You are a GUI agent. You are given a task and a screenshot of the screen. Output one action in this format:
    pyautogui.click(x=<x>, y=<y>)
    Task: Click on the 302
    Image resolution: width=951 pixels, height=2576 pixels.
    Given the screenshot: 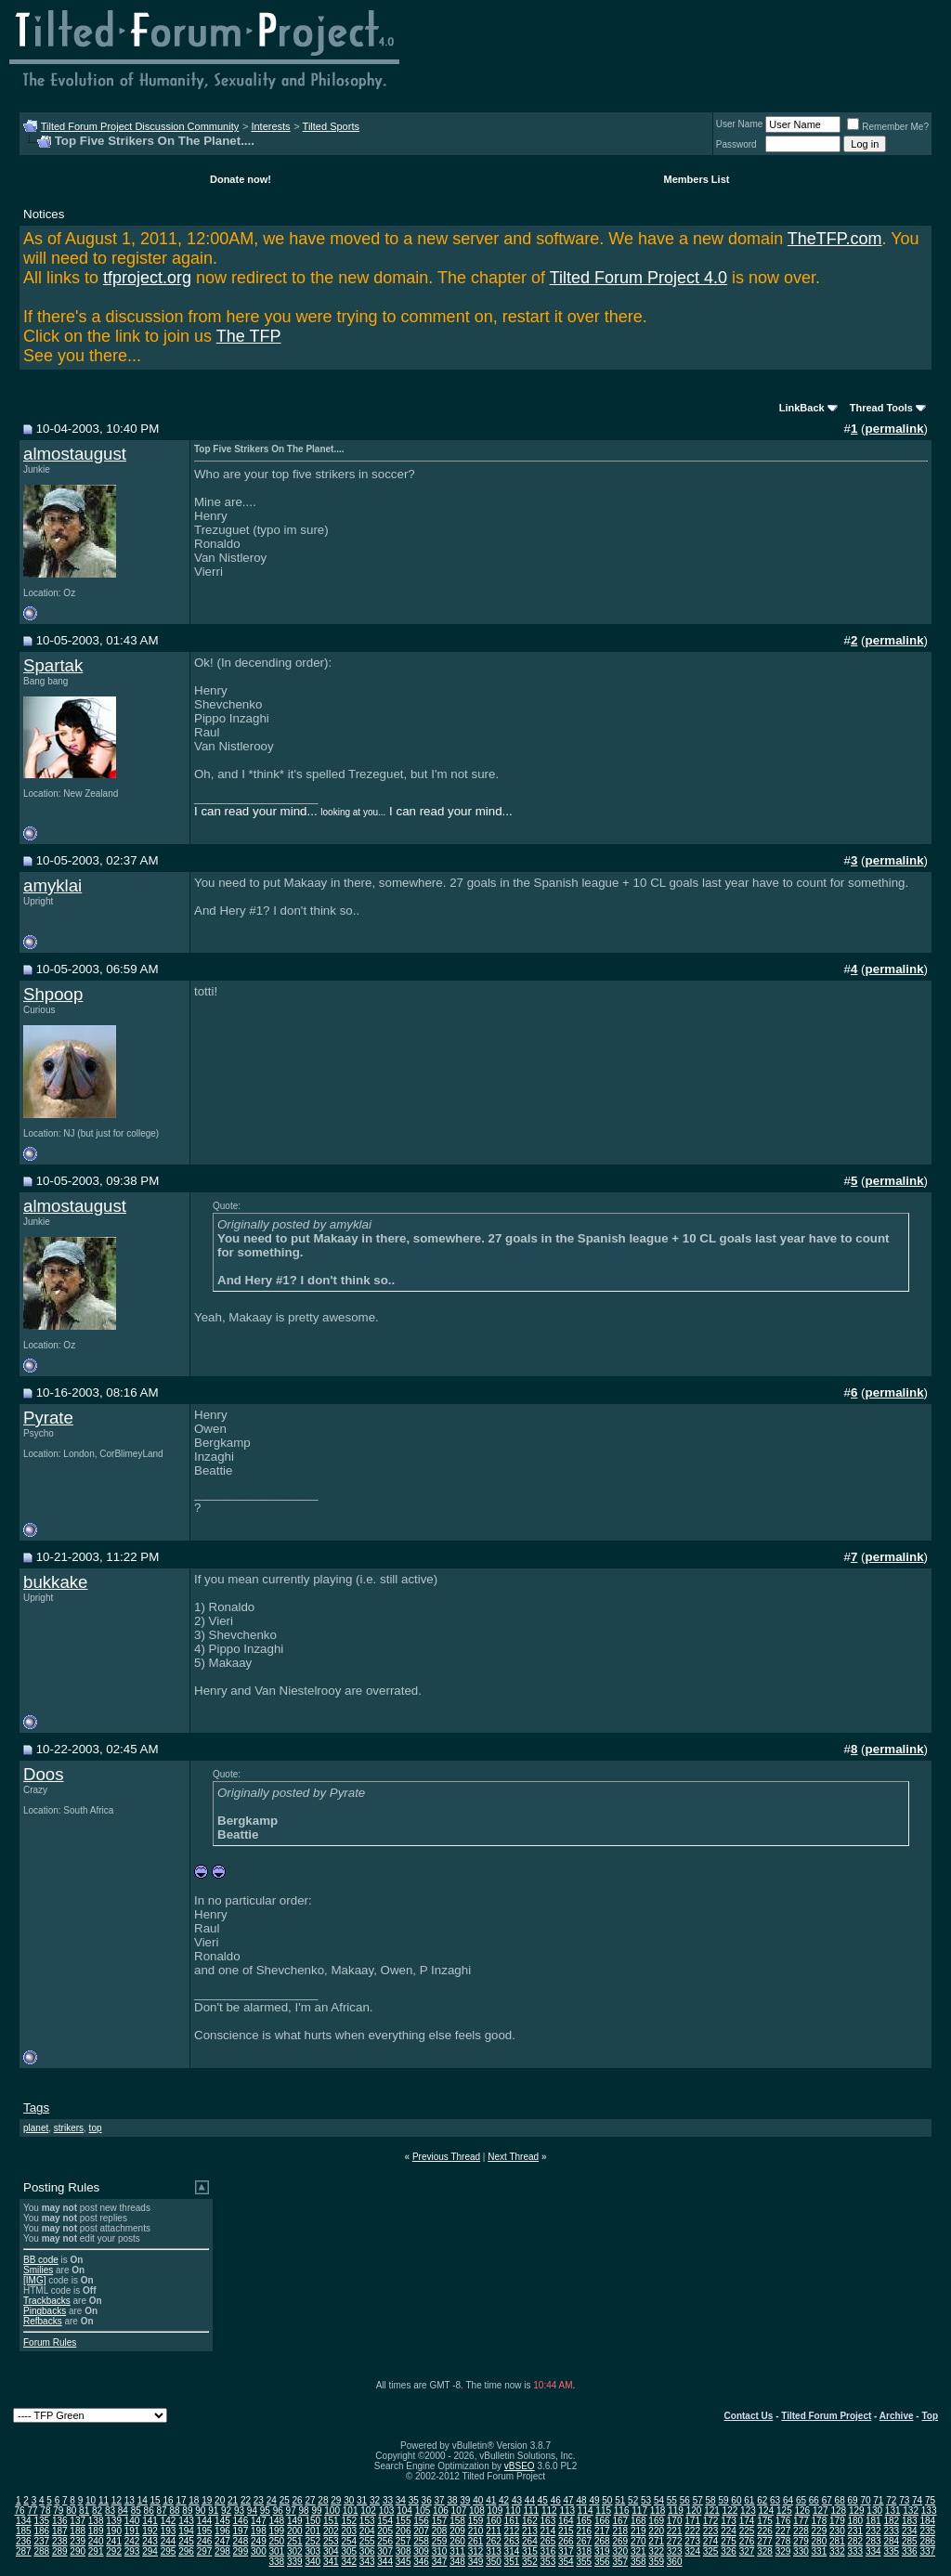 What is the action you would take?
    pyautogui.click(x=295, y=2551)
    